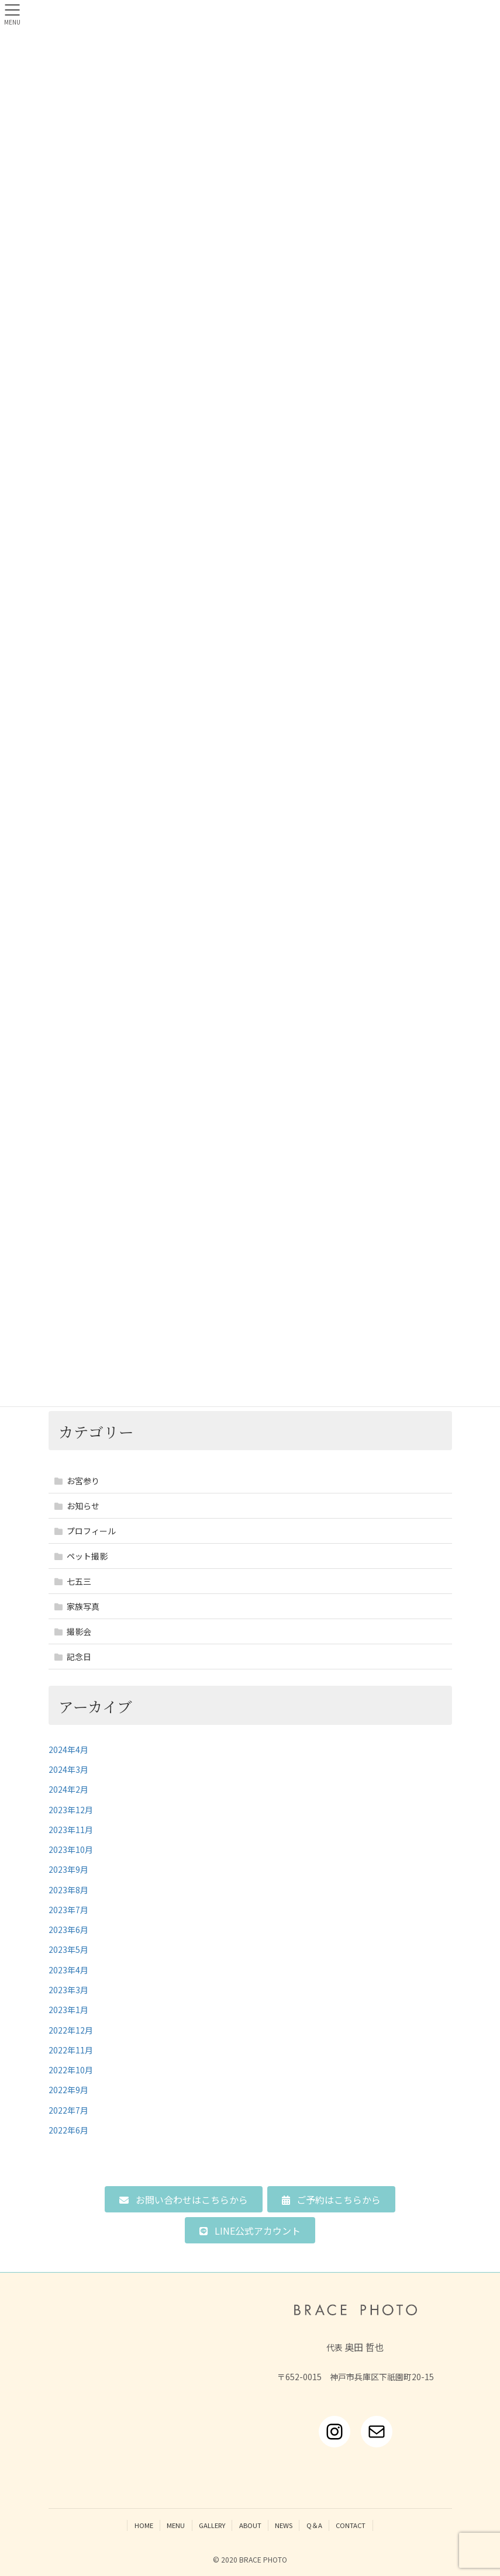  Describe the element at coordinates (68, 1909) in the screenshot. I see `2023年7月` at that location.